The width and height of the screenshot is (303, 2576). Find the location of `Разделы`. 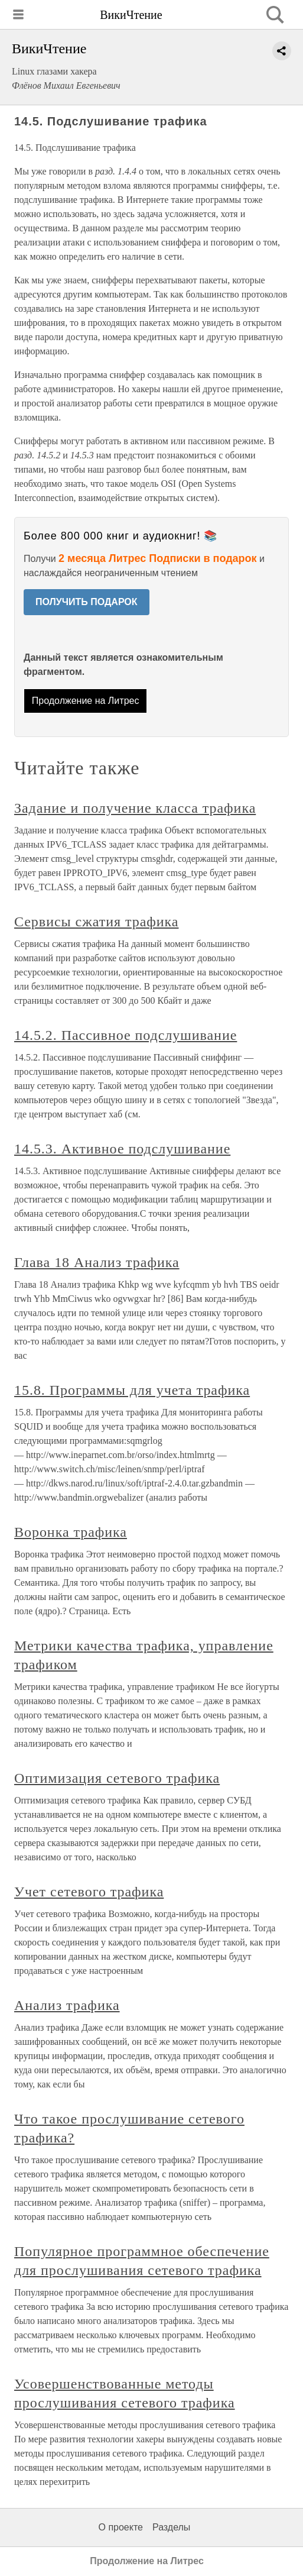

Разделы is located at coordinates (171, 2527).